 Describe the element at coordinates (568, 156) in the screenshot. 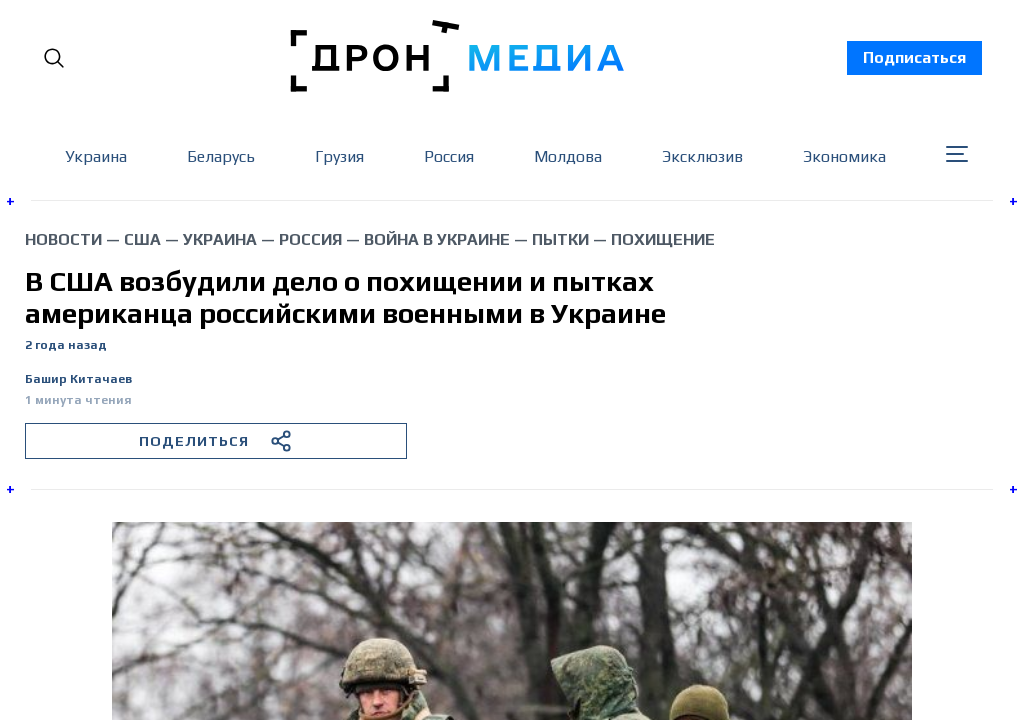

I see `Молдова` at that location.